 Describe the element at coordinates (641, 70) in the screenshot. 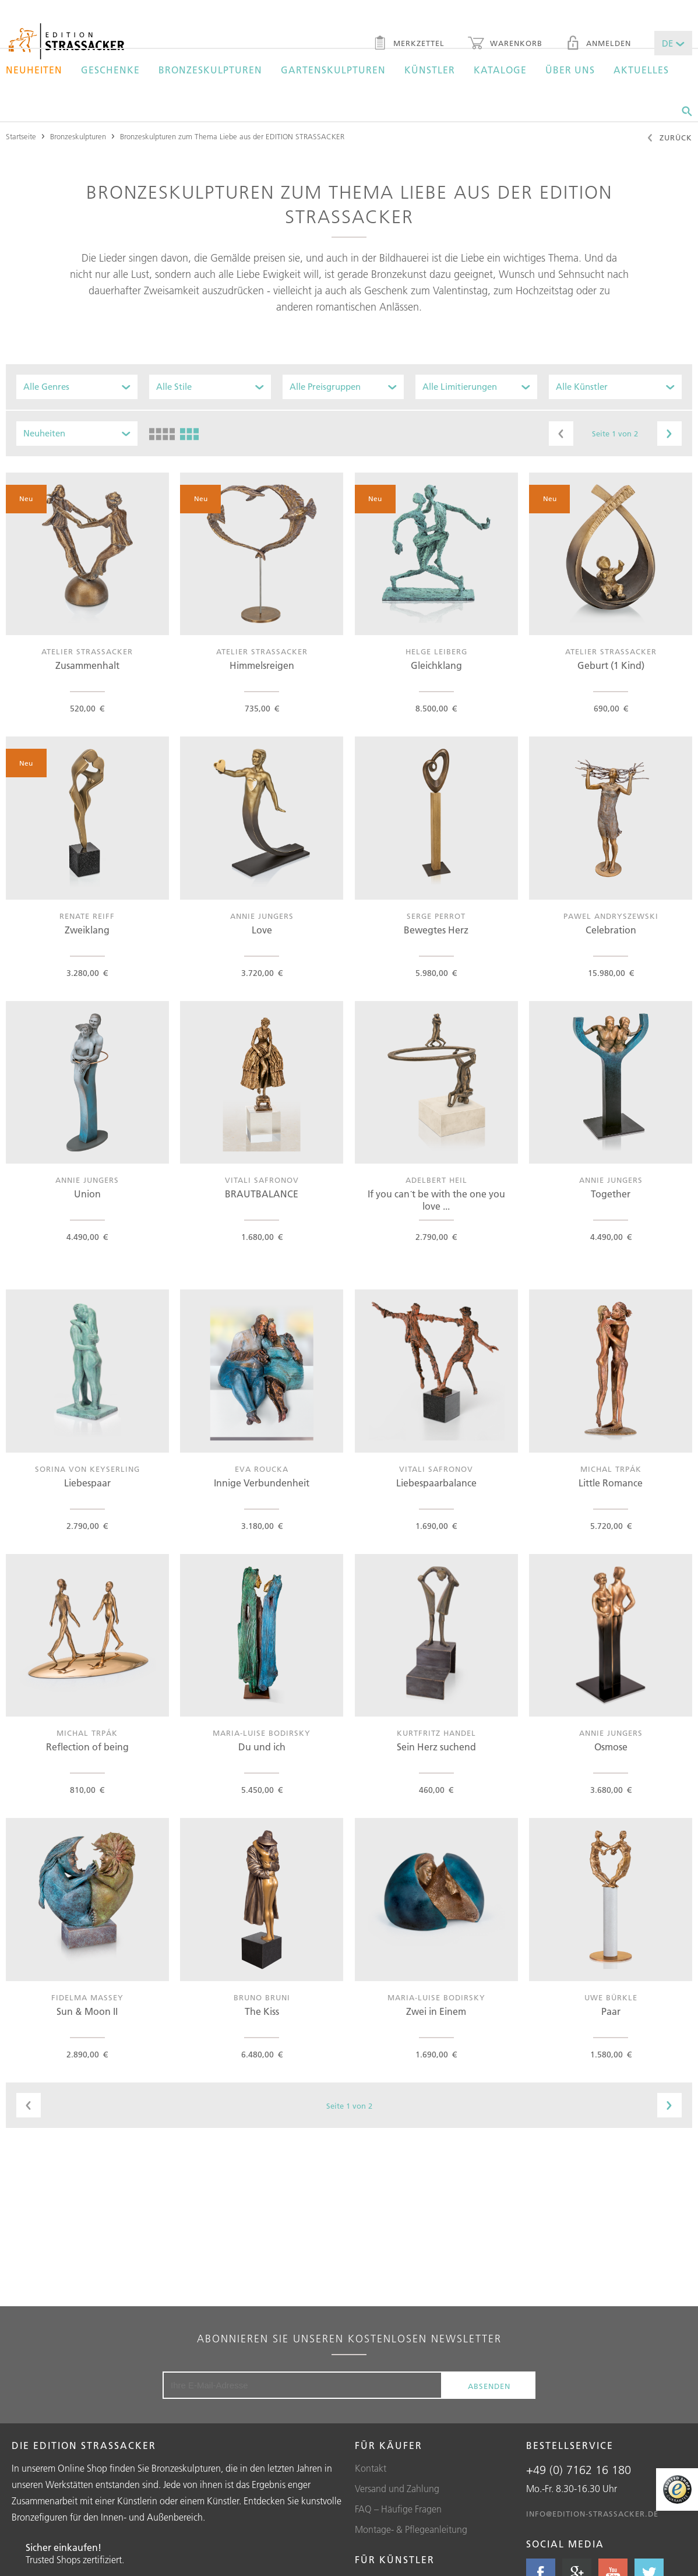

I see `Aktuelles` at that location.